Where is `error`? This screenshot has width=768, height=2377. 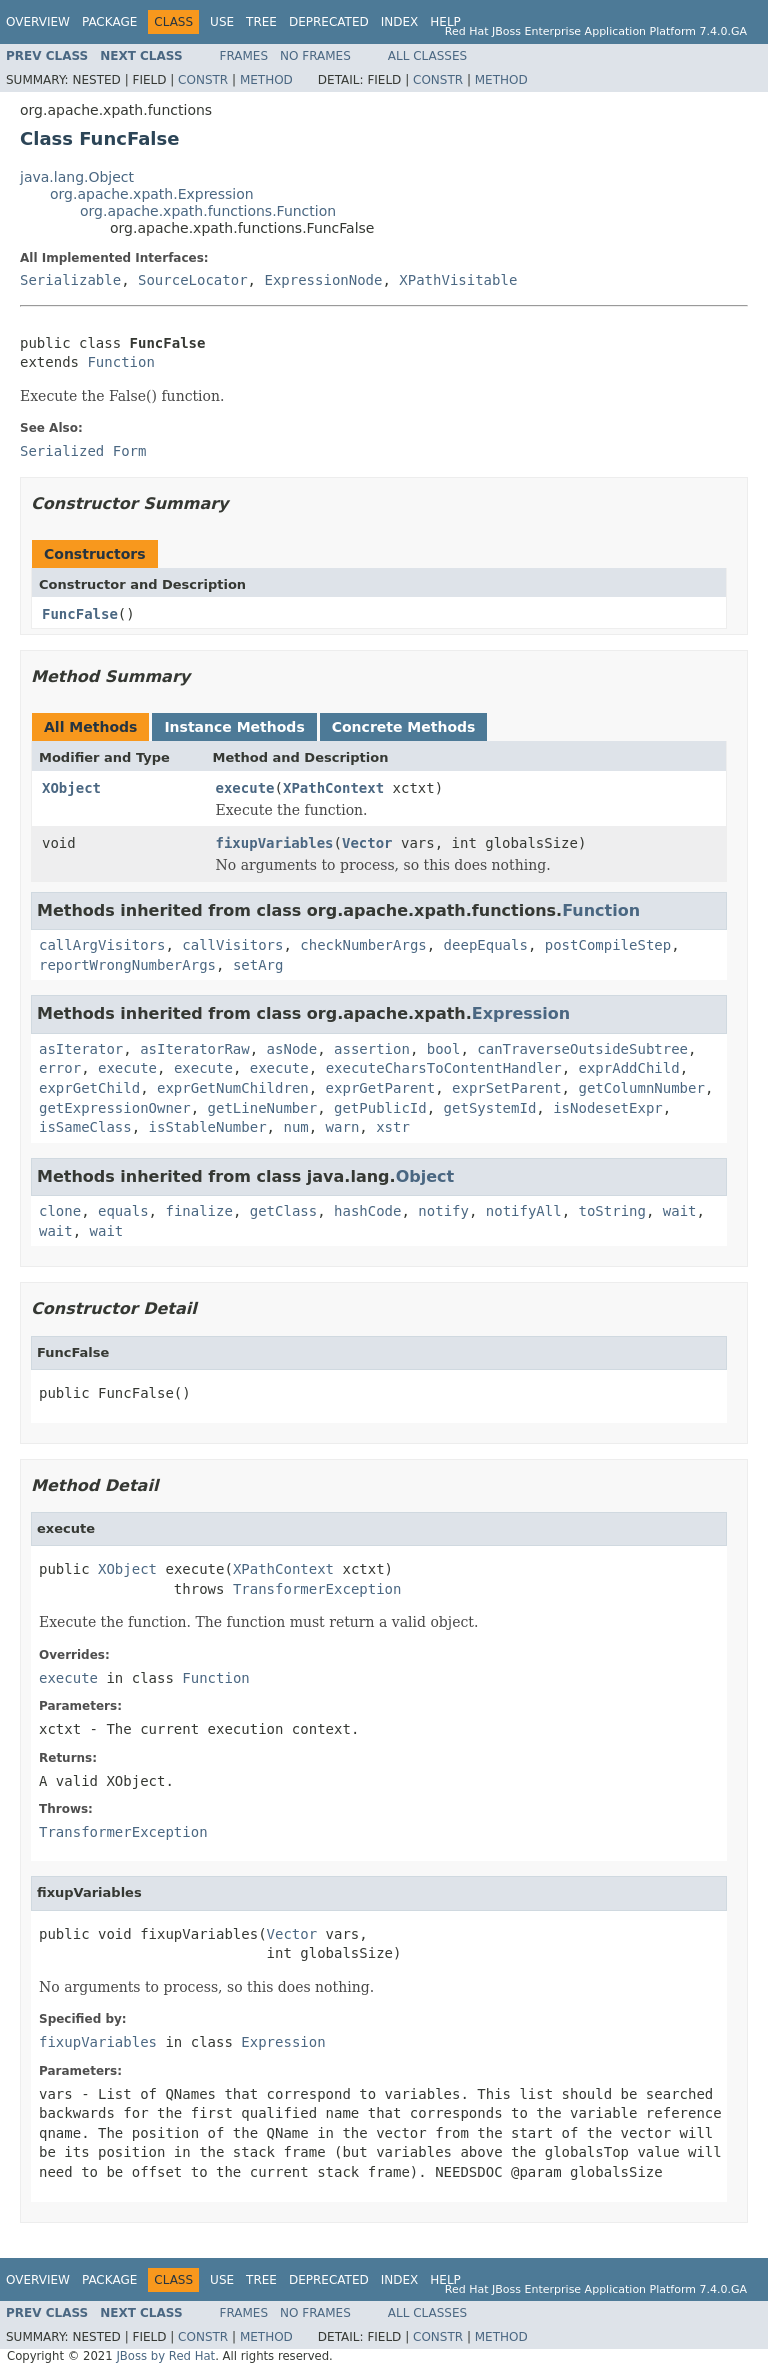
error is located at coordinates (60, 1068).